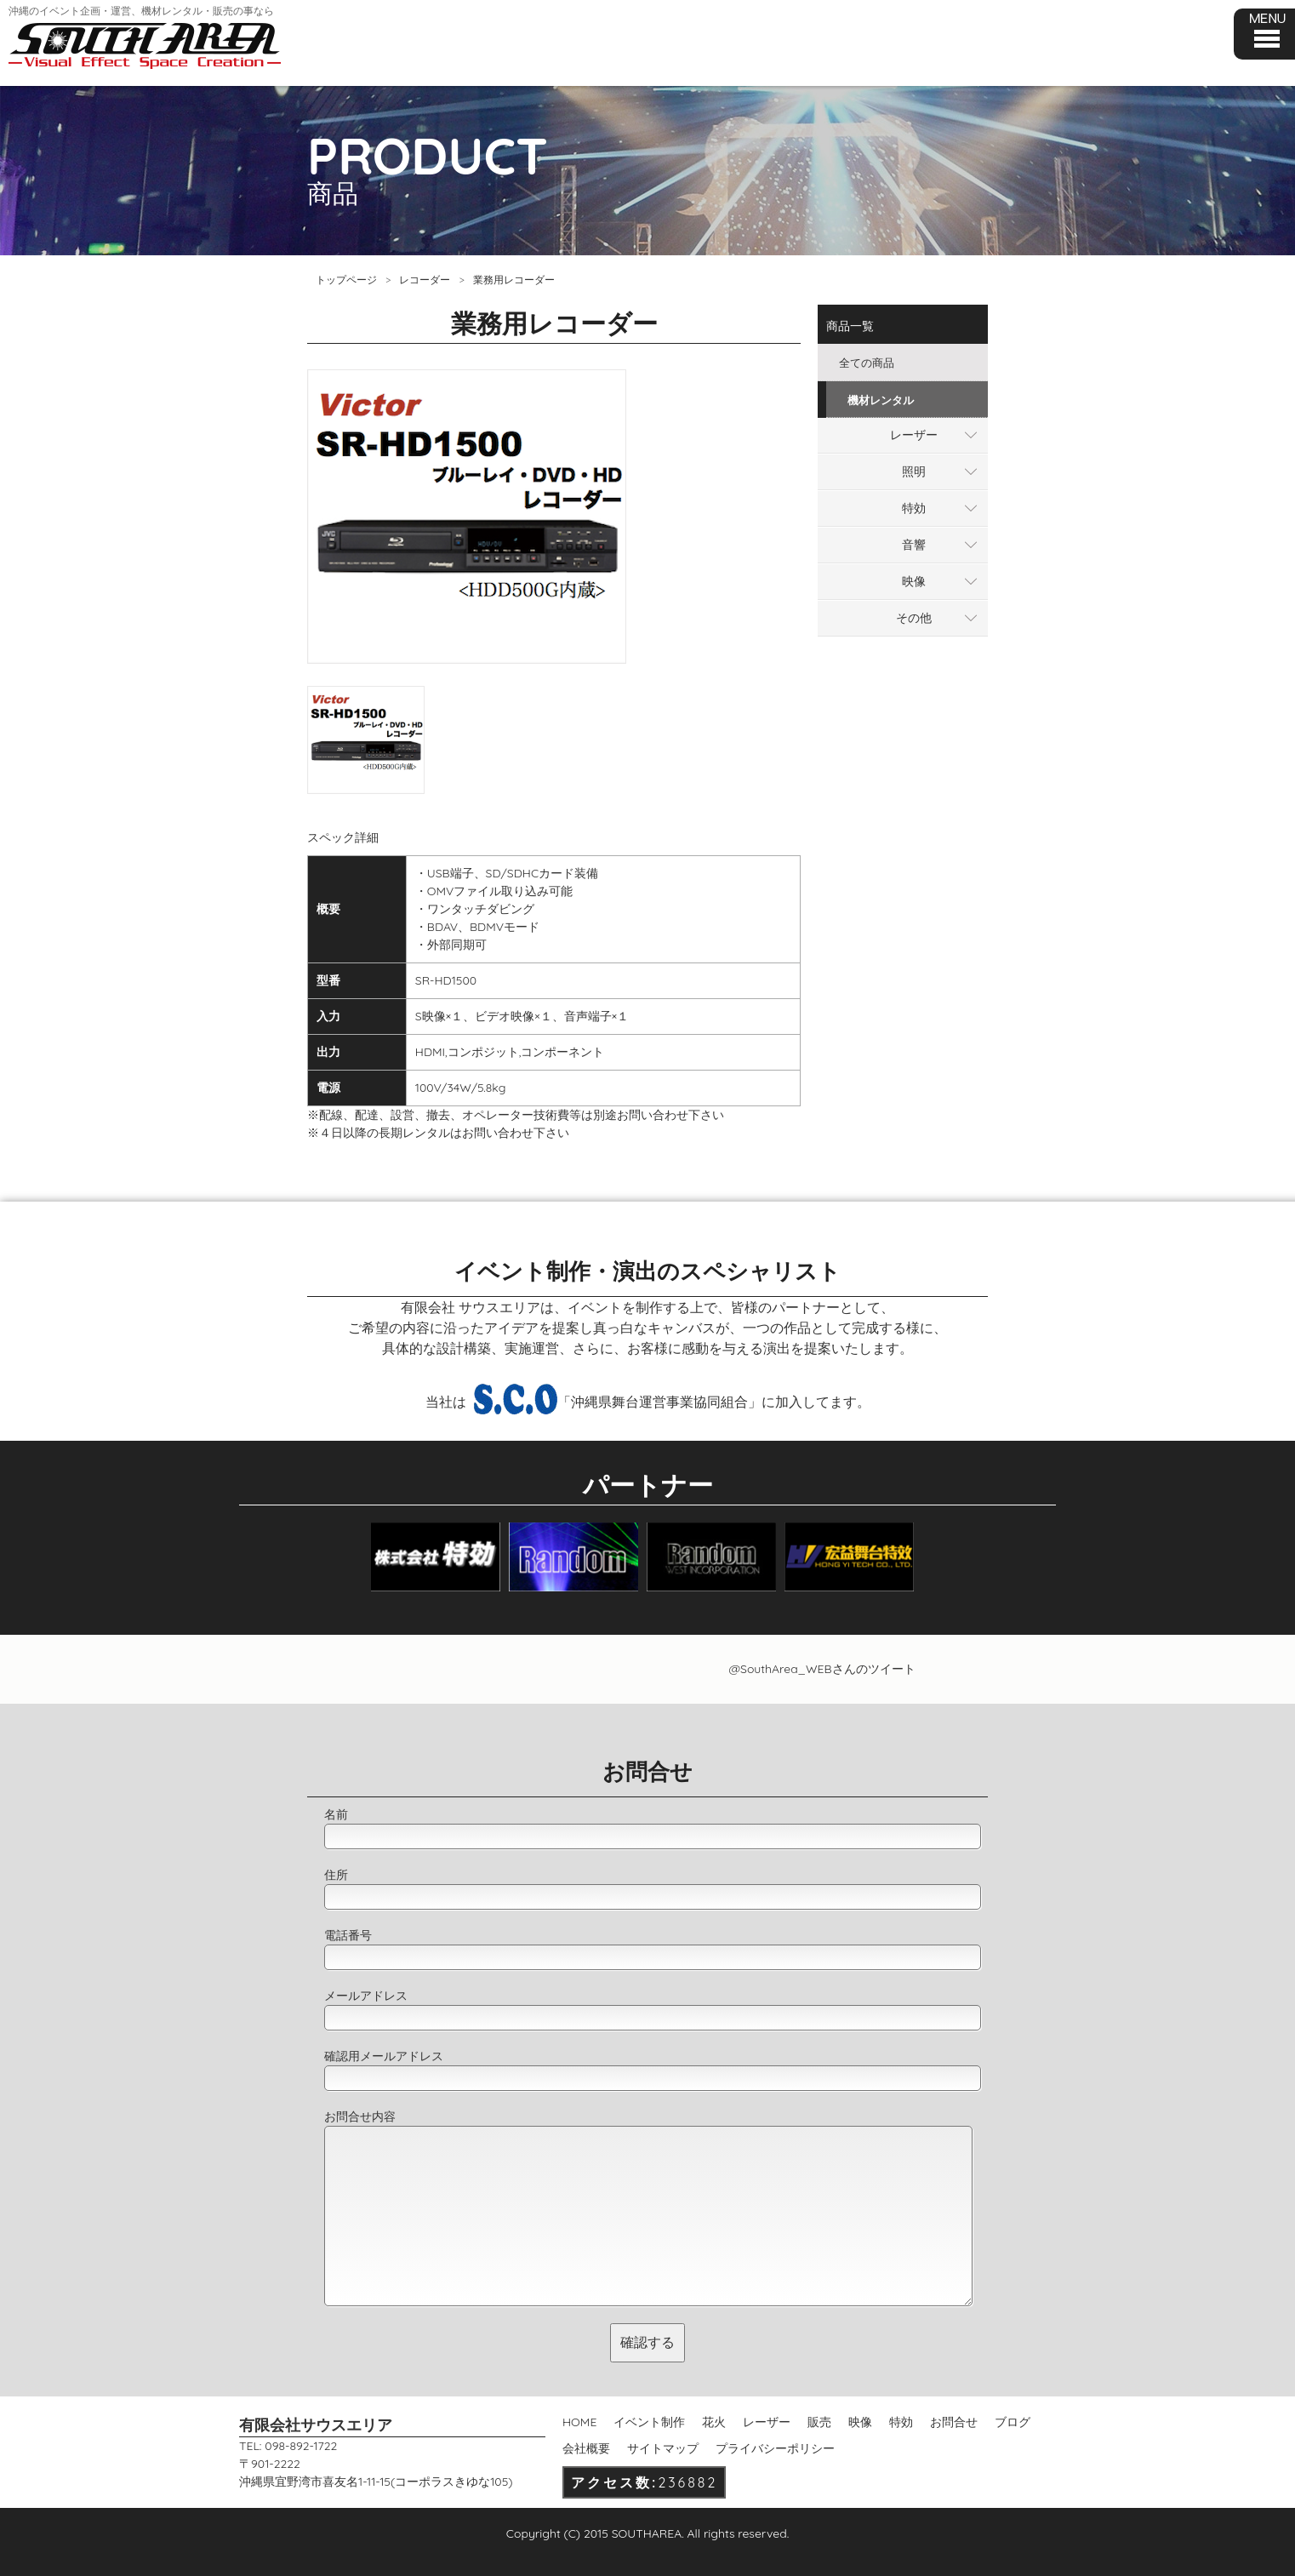  I want to click on プライバシーポリシー, so click(775, 2448).